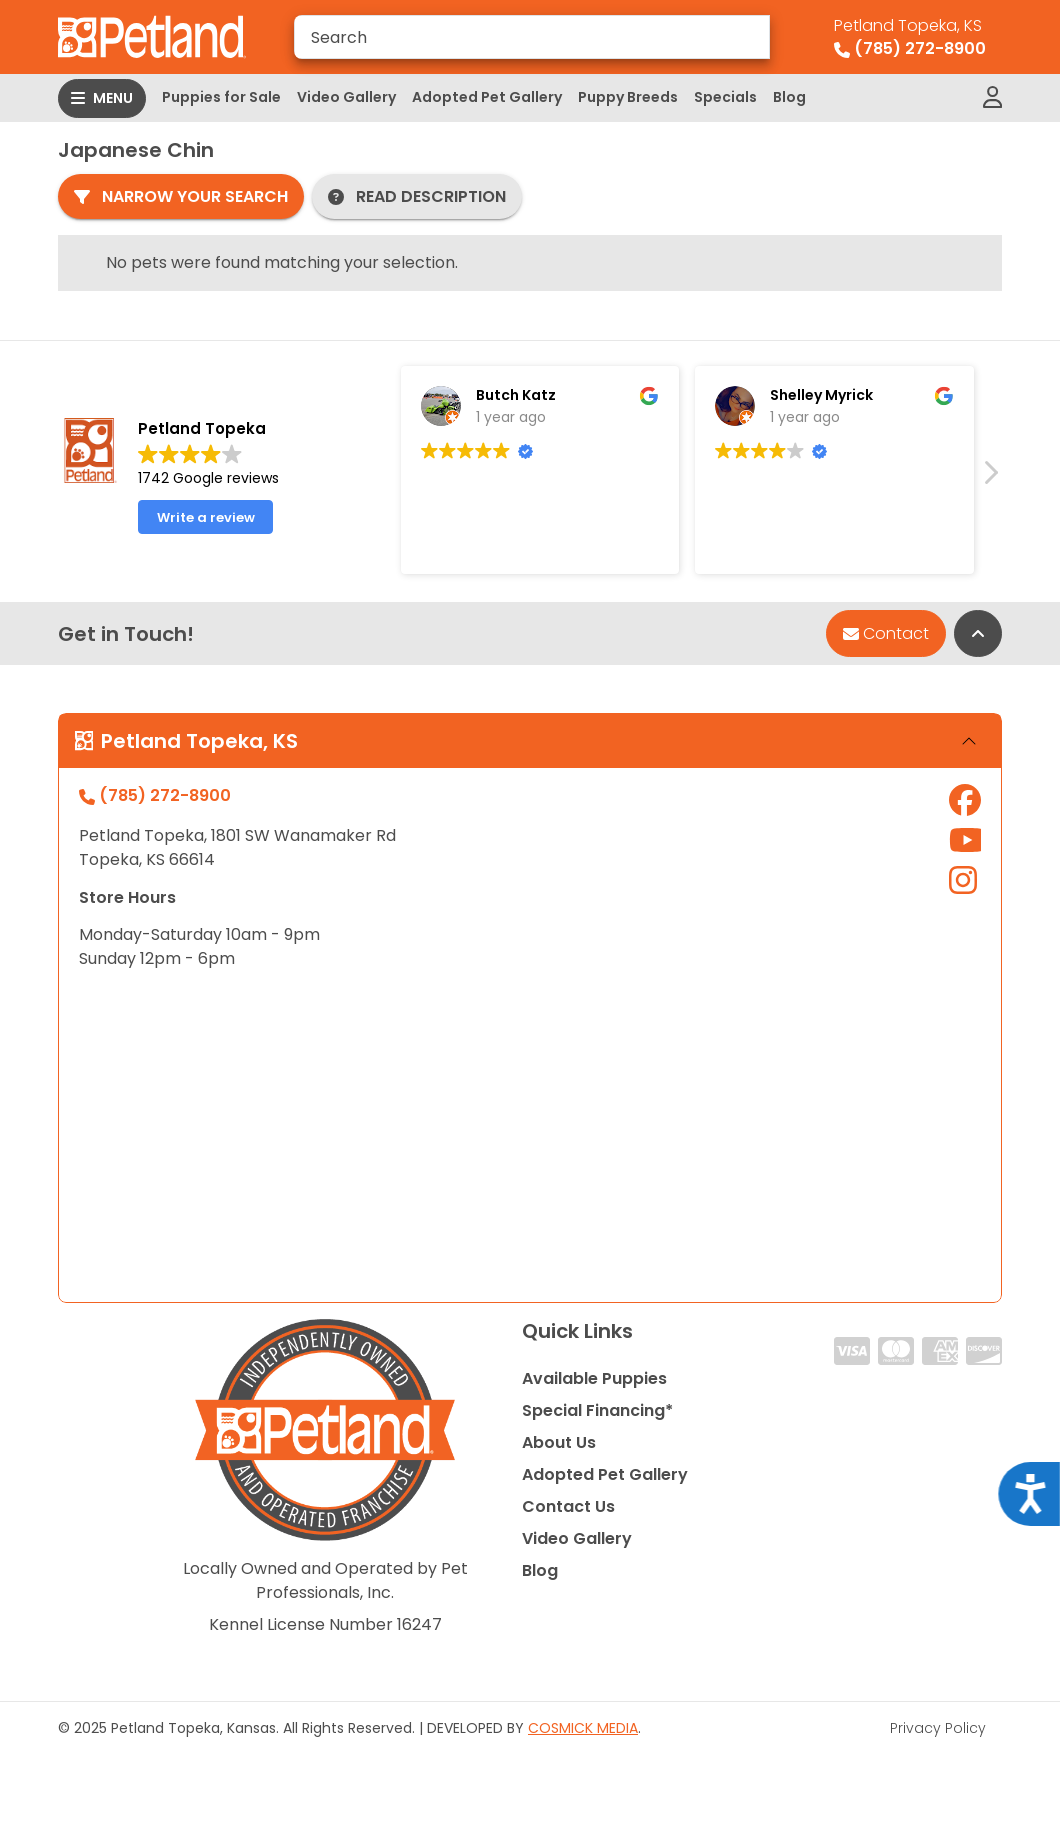  What do you see at coordinates (559, 1442) in the screenshot?
I see `About Us` at bounding box center [559, 1442].